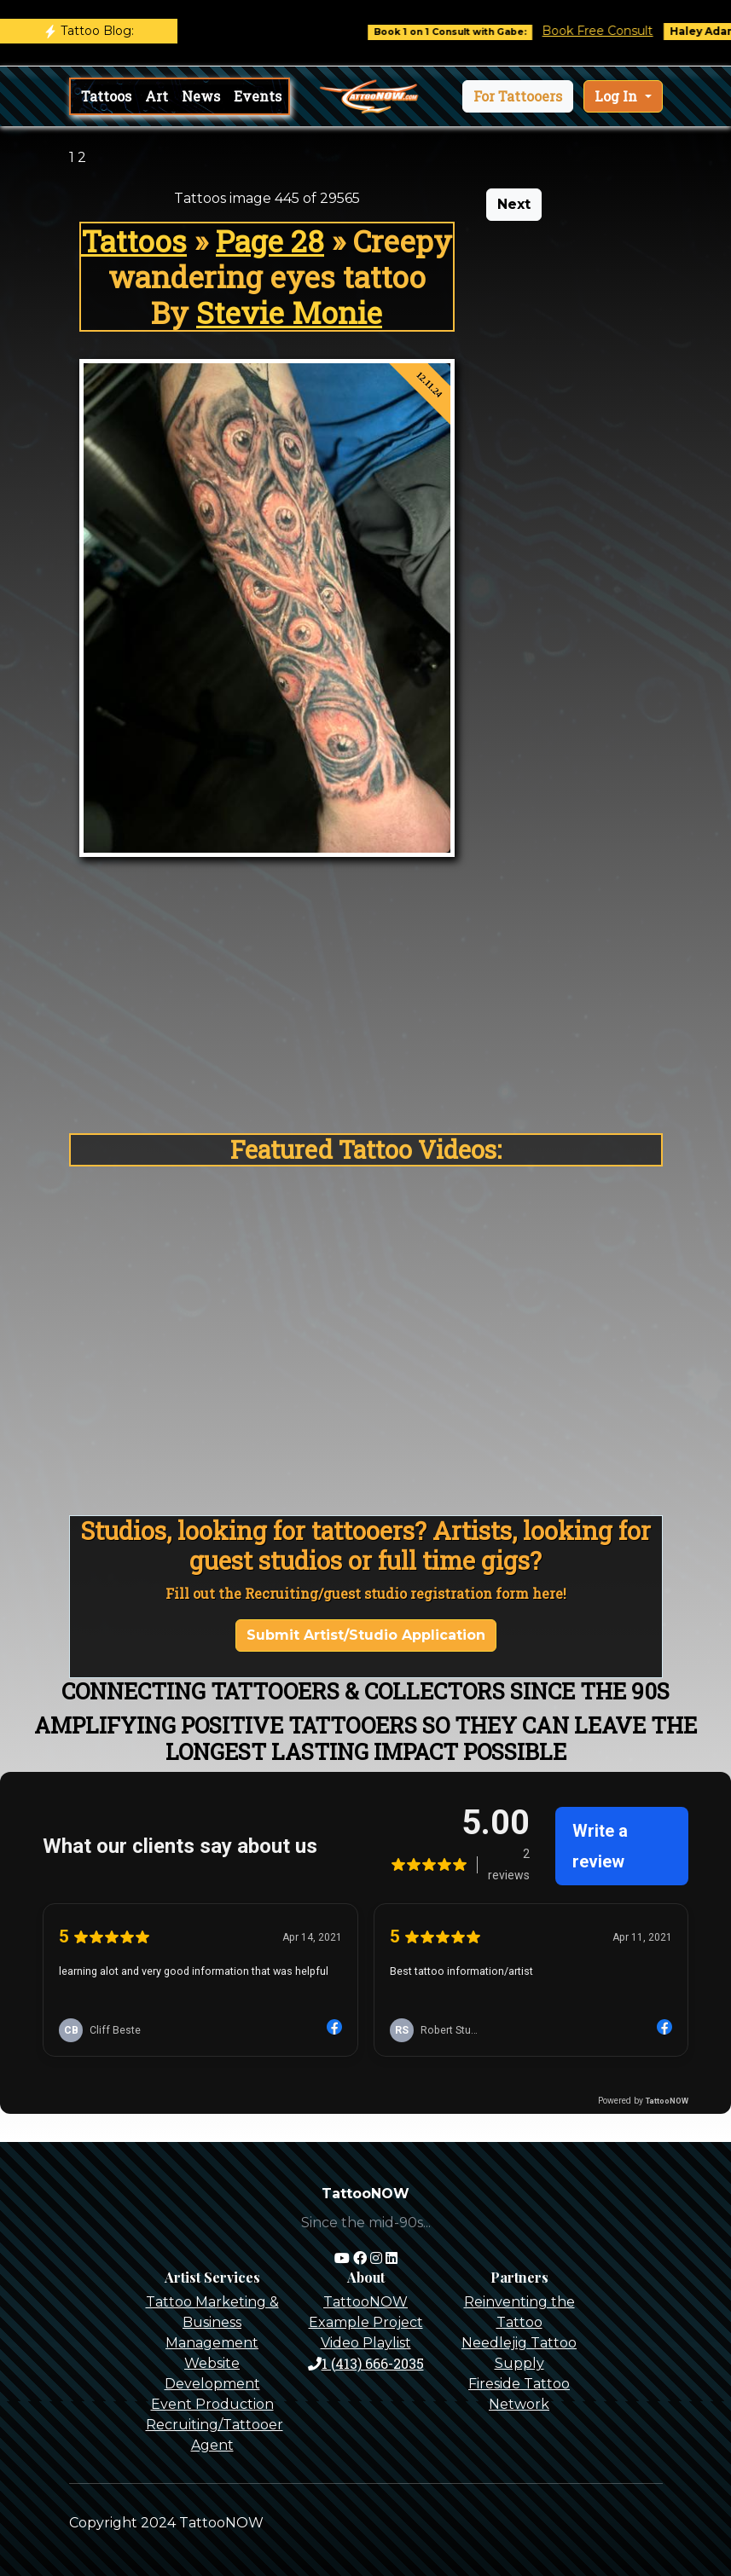 This screenshot has height=2576, width=731. What do you see at coordinates (106, 96) in the screenshot?
I see `Tattoos` at bounding box center [106, 96].